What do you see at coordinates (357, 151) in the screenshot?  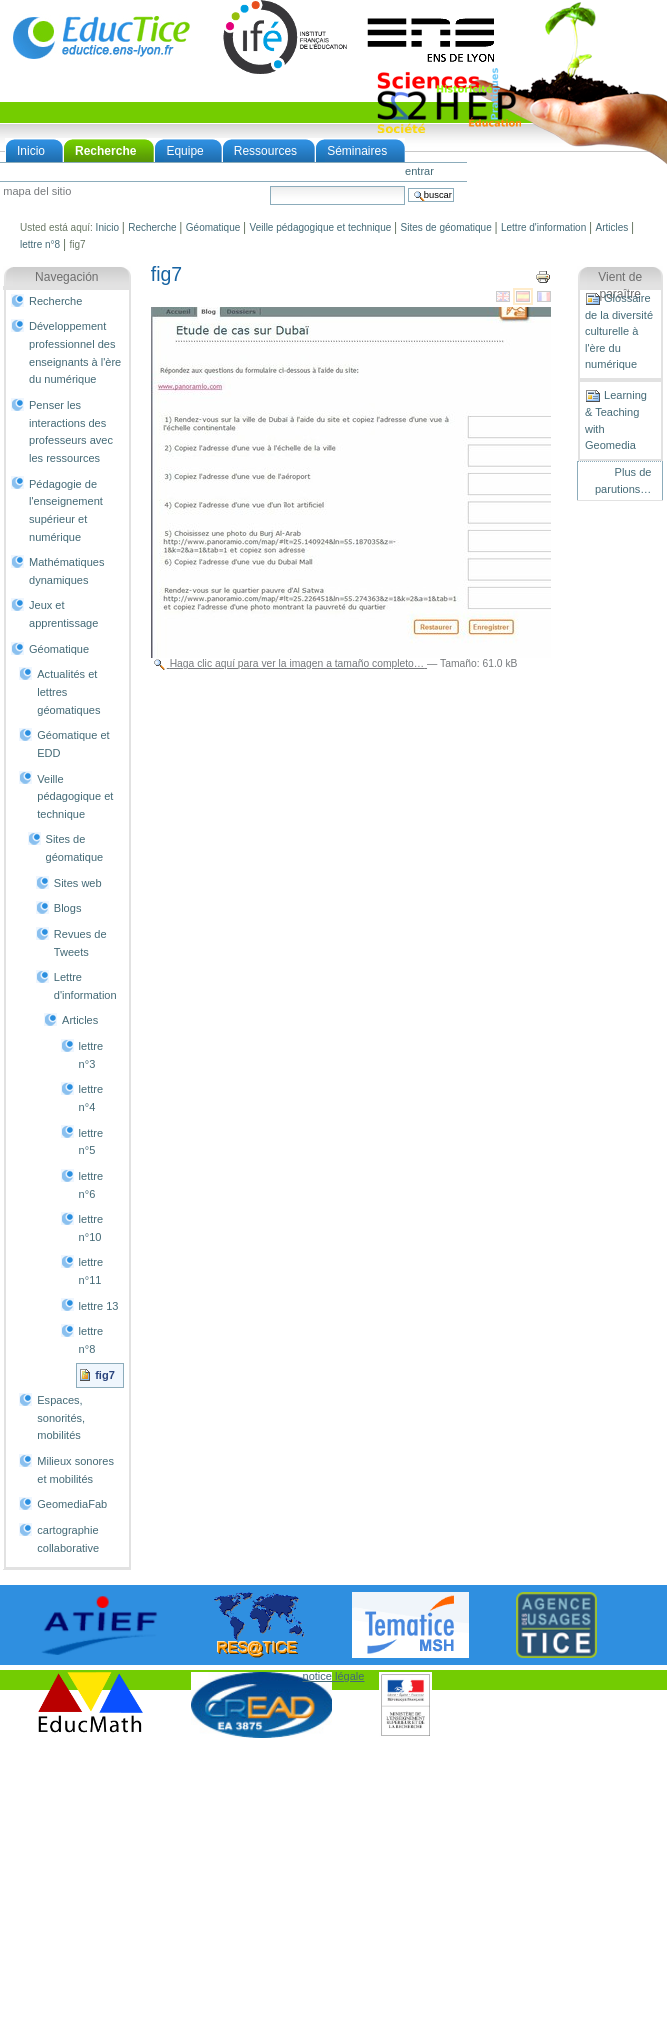 I see `Séminaires` at bounding box center [357, 151].